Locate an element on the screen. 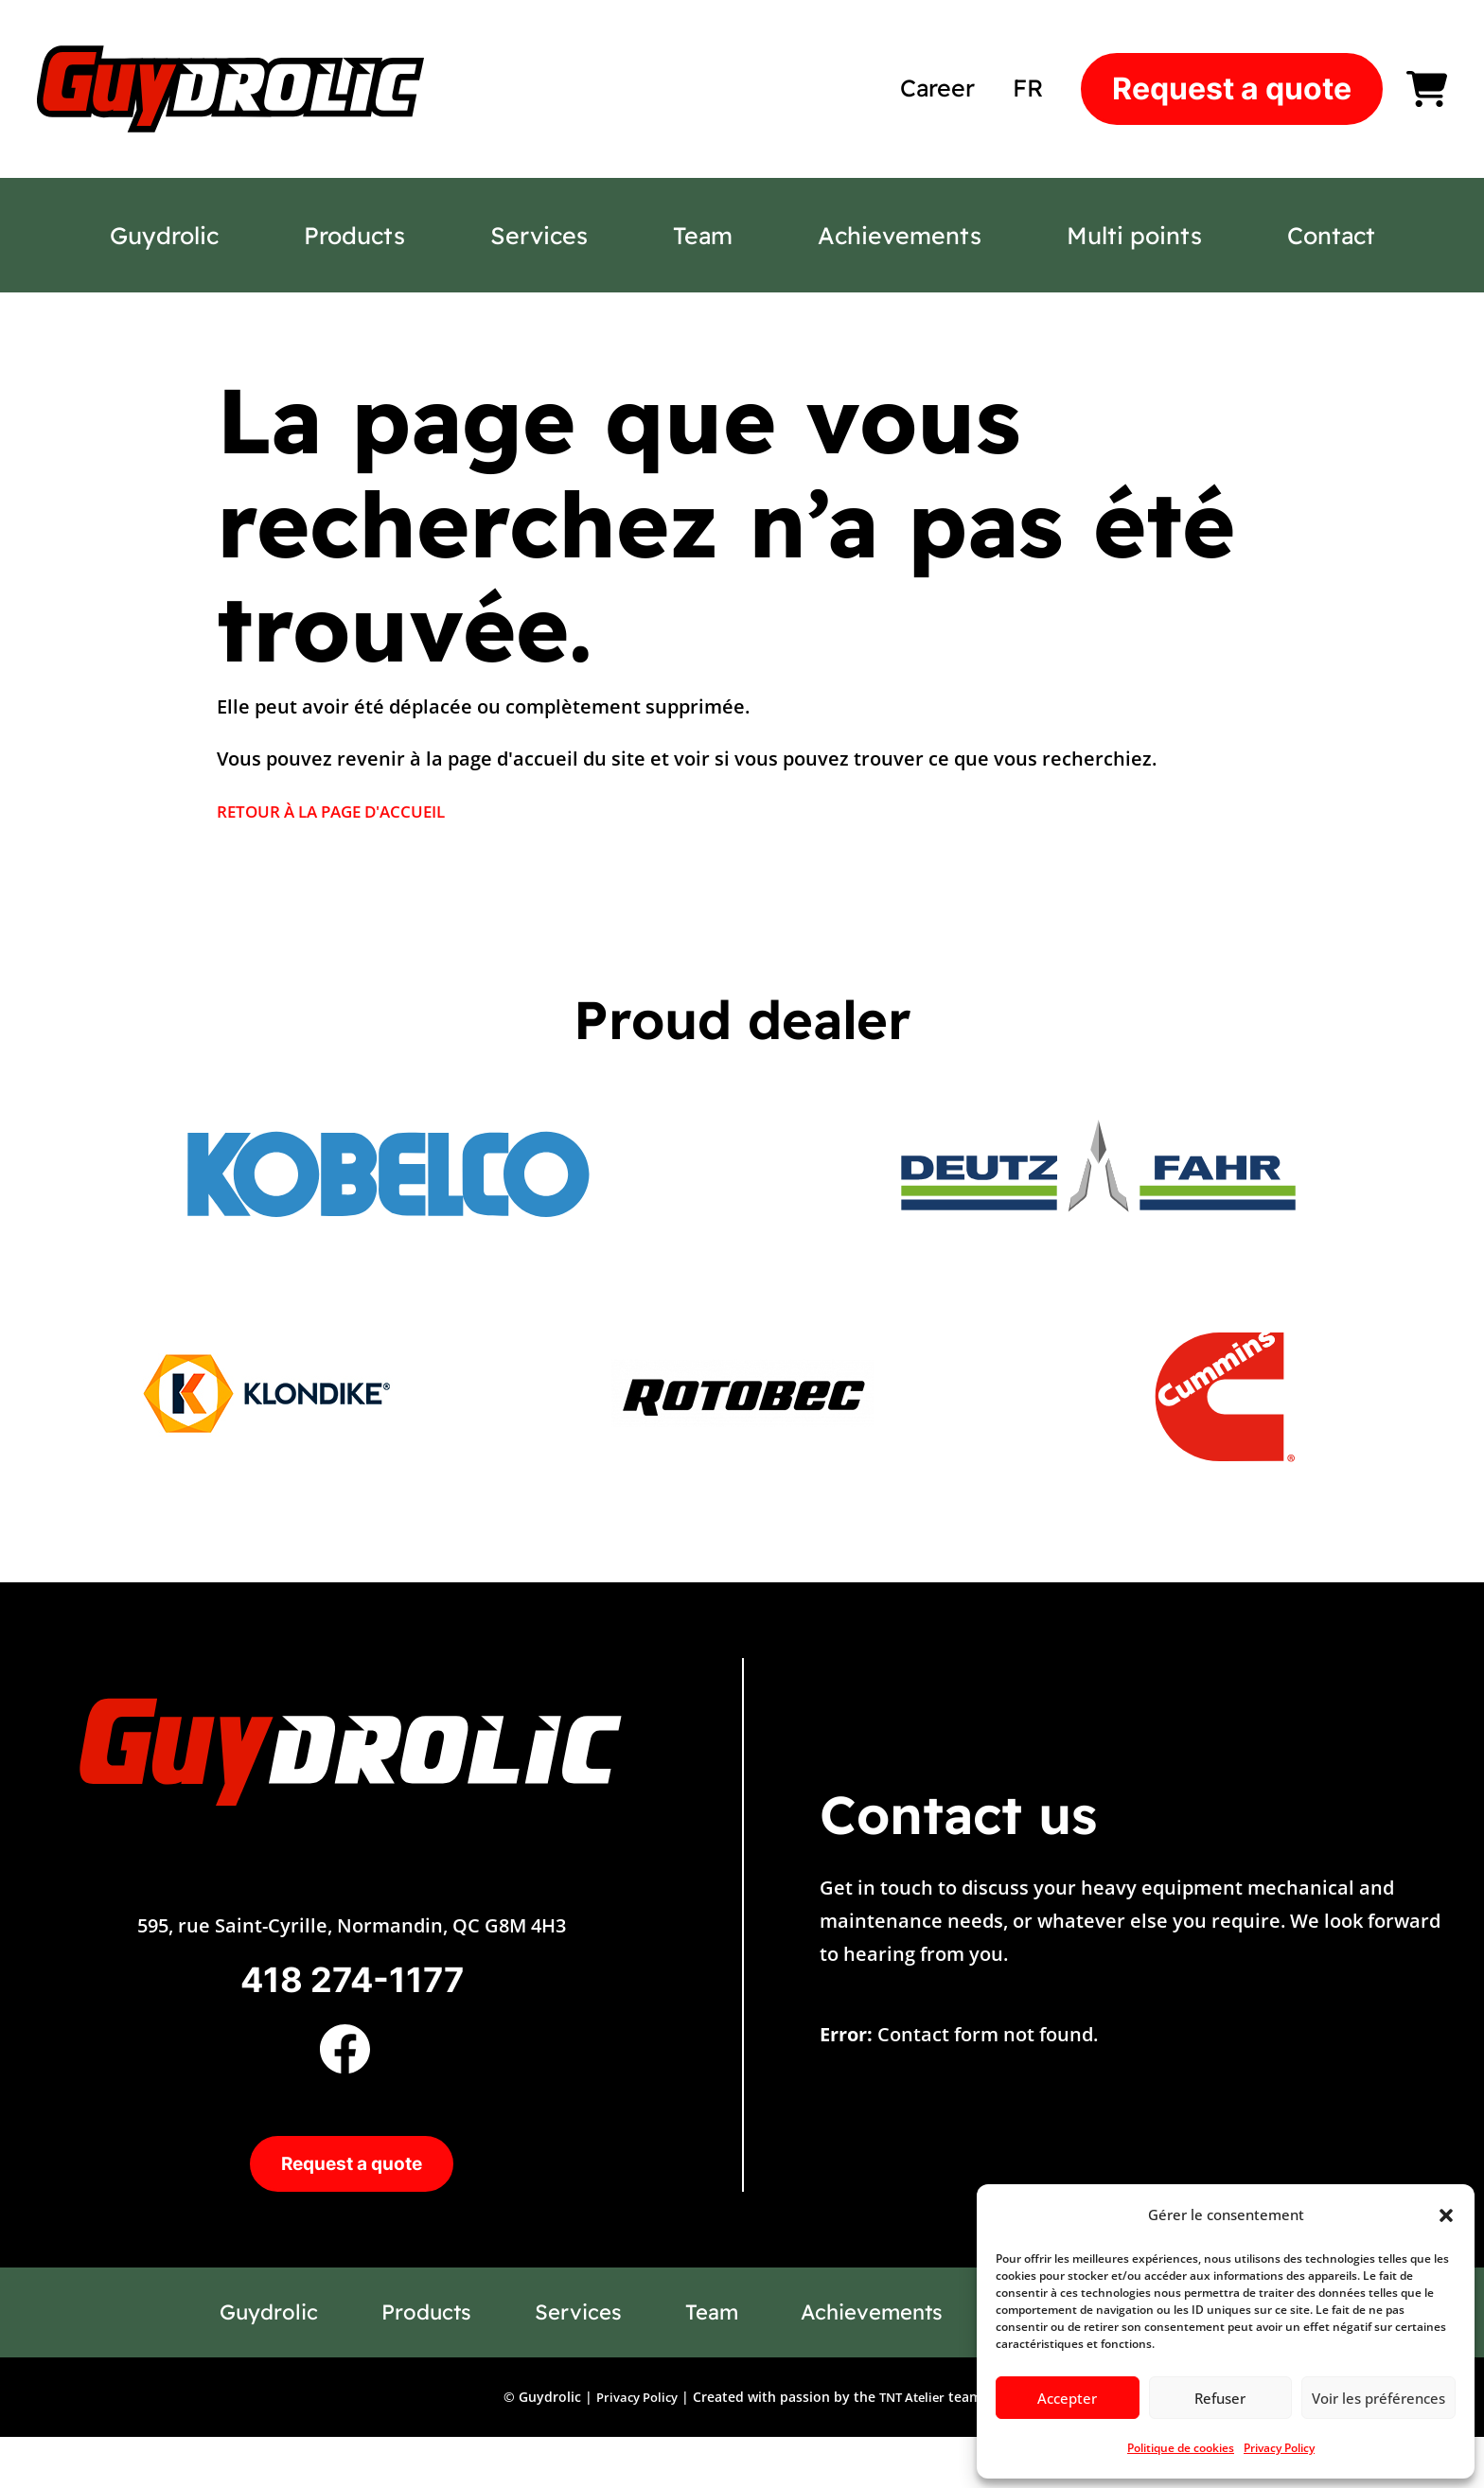 Image resolution: width=1484 pixels, height=2488 pixels. Contact is located at coordinates (1331, 235).